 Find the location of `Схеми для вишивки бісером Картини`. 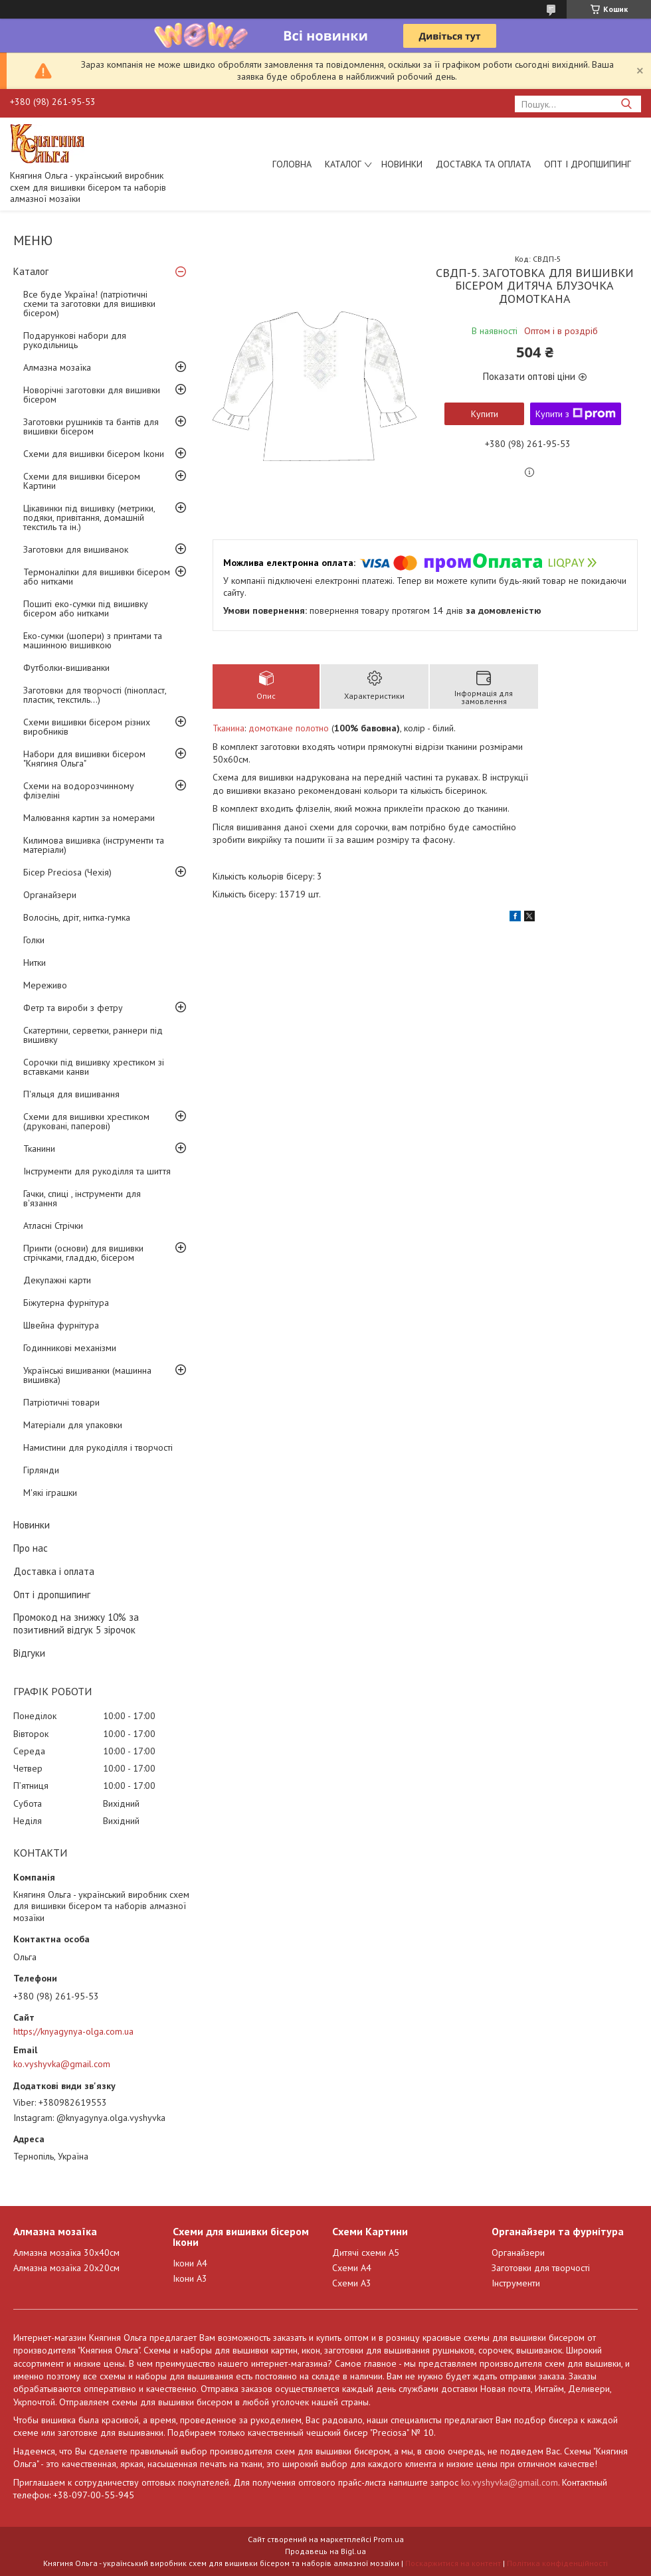

Схеми для вишивки бісером Картини is located at coordinates (81, 481).